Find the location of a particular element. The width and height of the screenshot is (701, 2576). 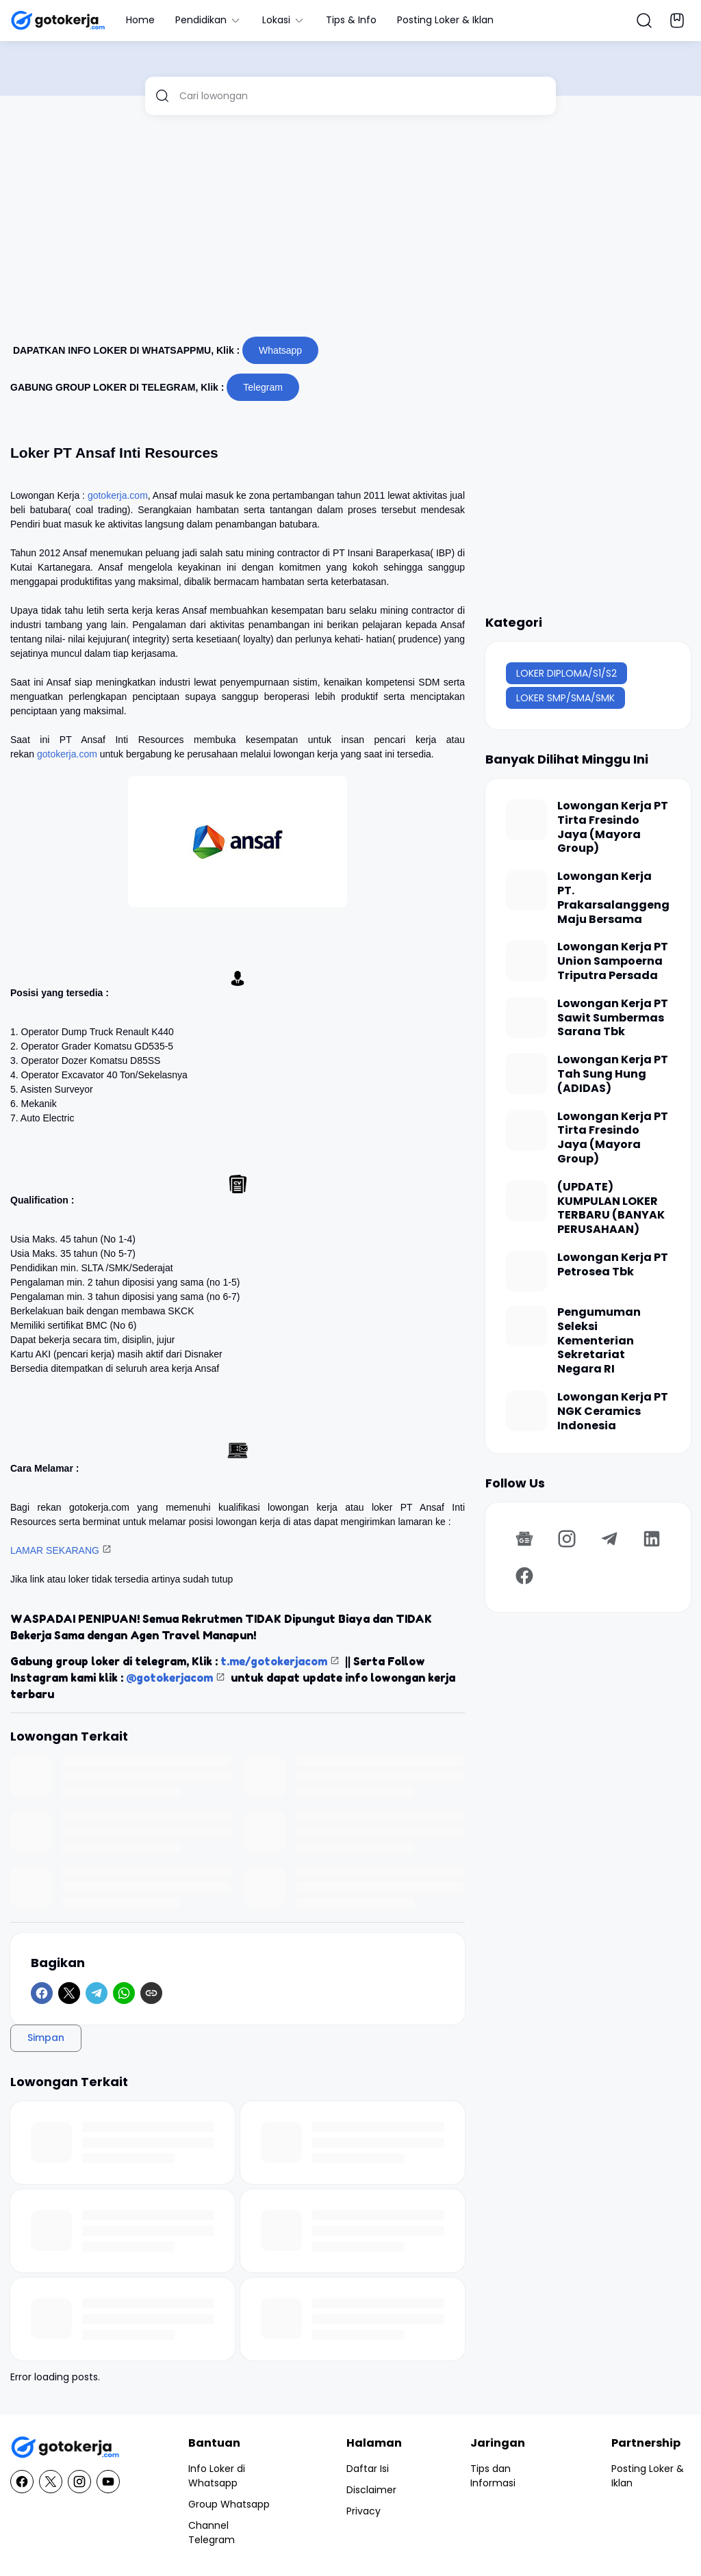

Pengumuman Seleksi Kementerian Sekretariat Negara RI is located at coordinates (599, 1341).